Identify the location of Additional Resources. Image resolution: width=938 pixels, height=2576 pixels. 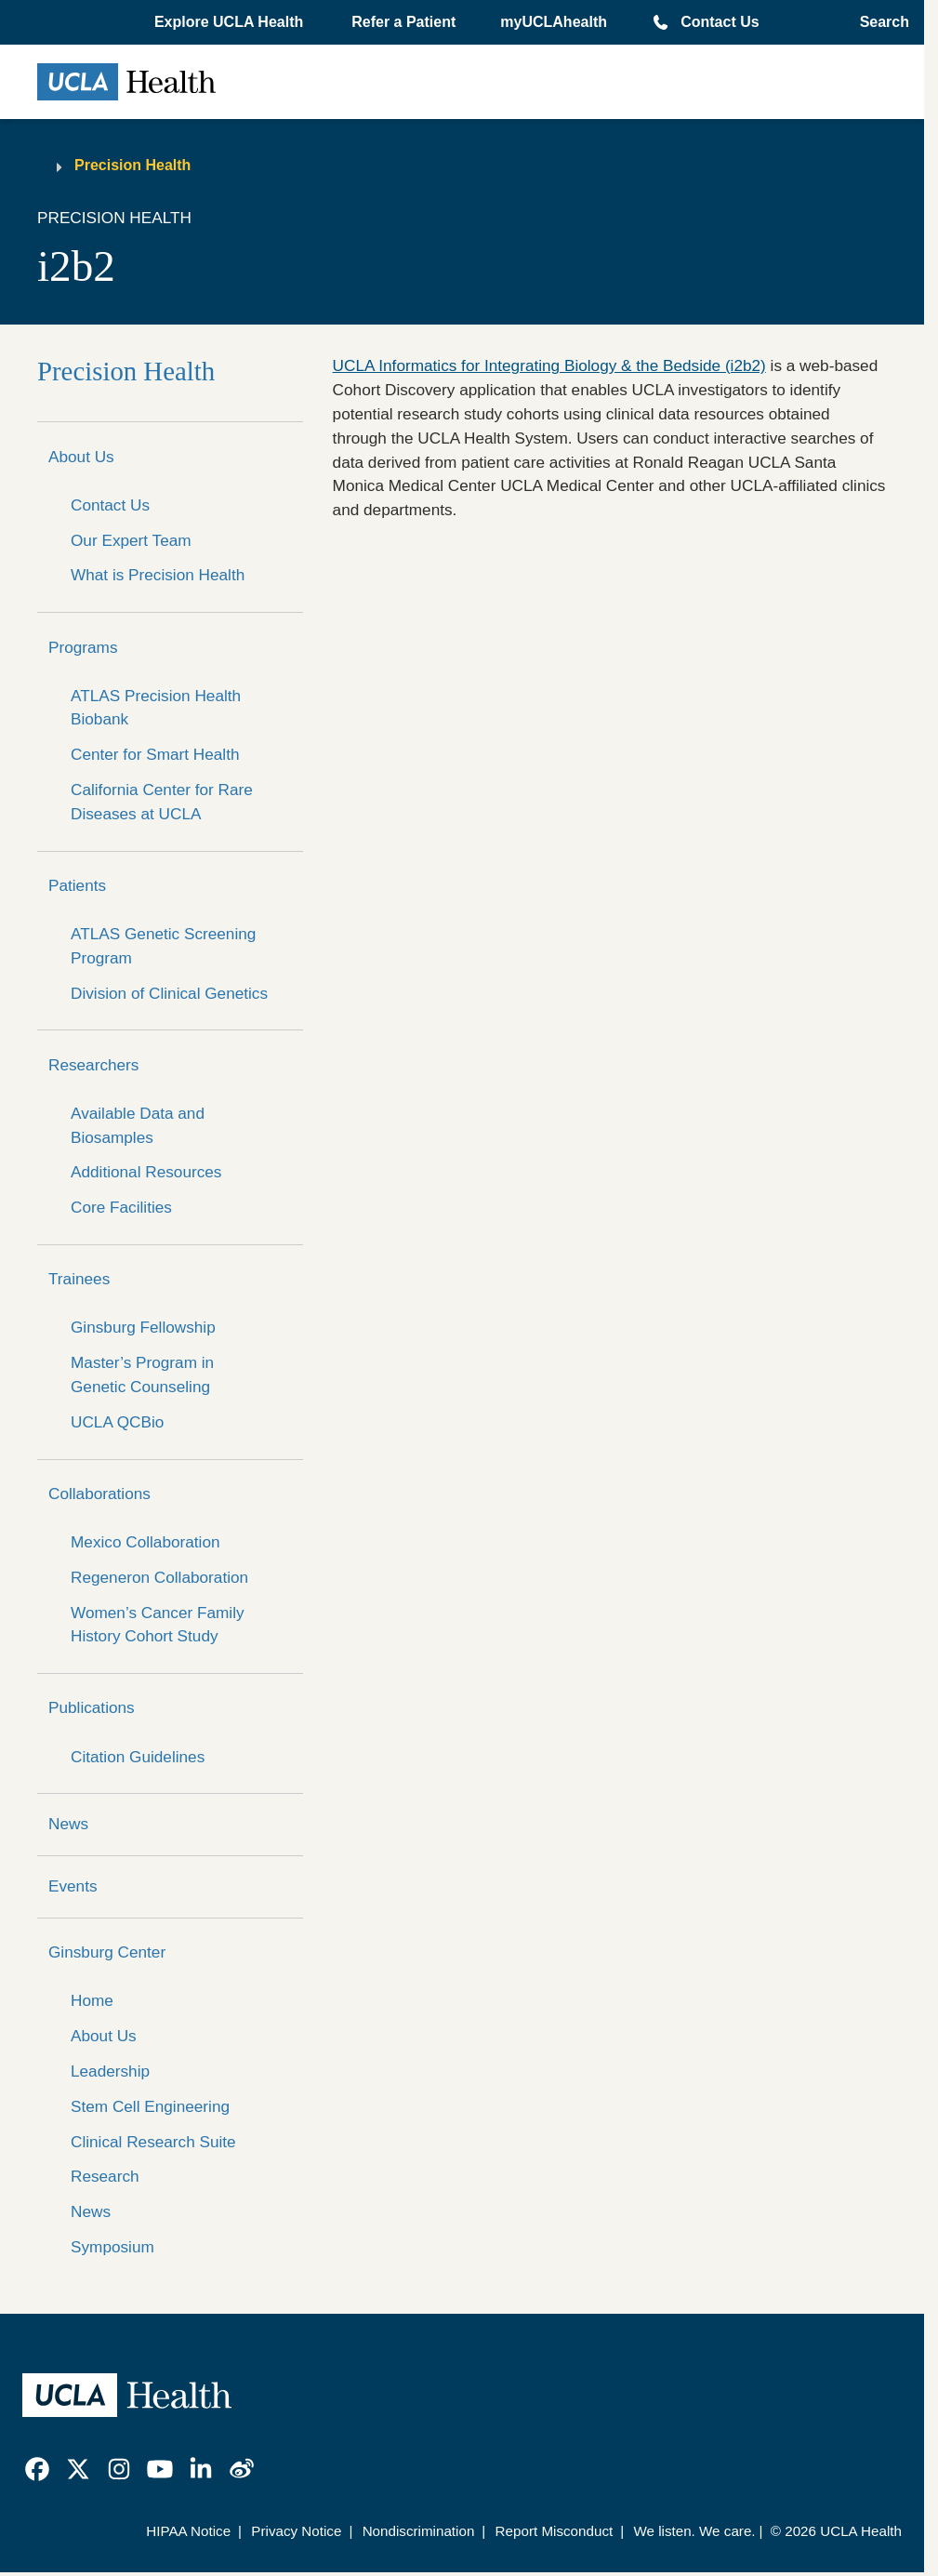
(146, 1171).